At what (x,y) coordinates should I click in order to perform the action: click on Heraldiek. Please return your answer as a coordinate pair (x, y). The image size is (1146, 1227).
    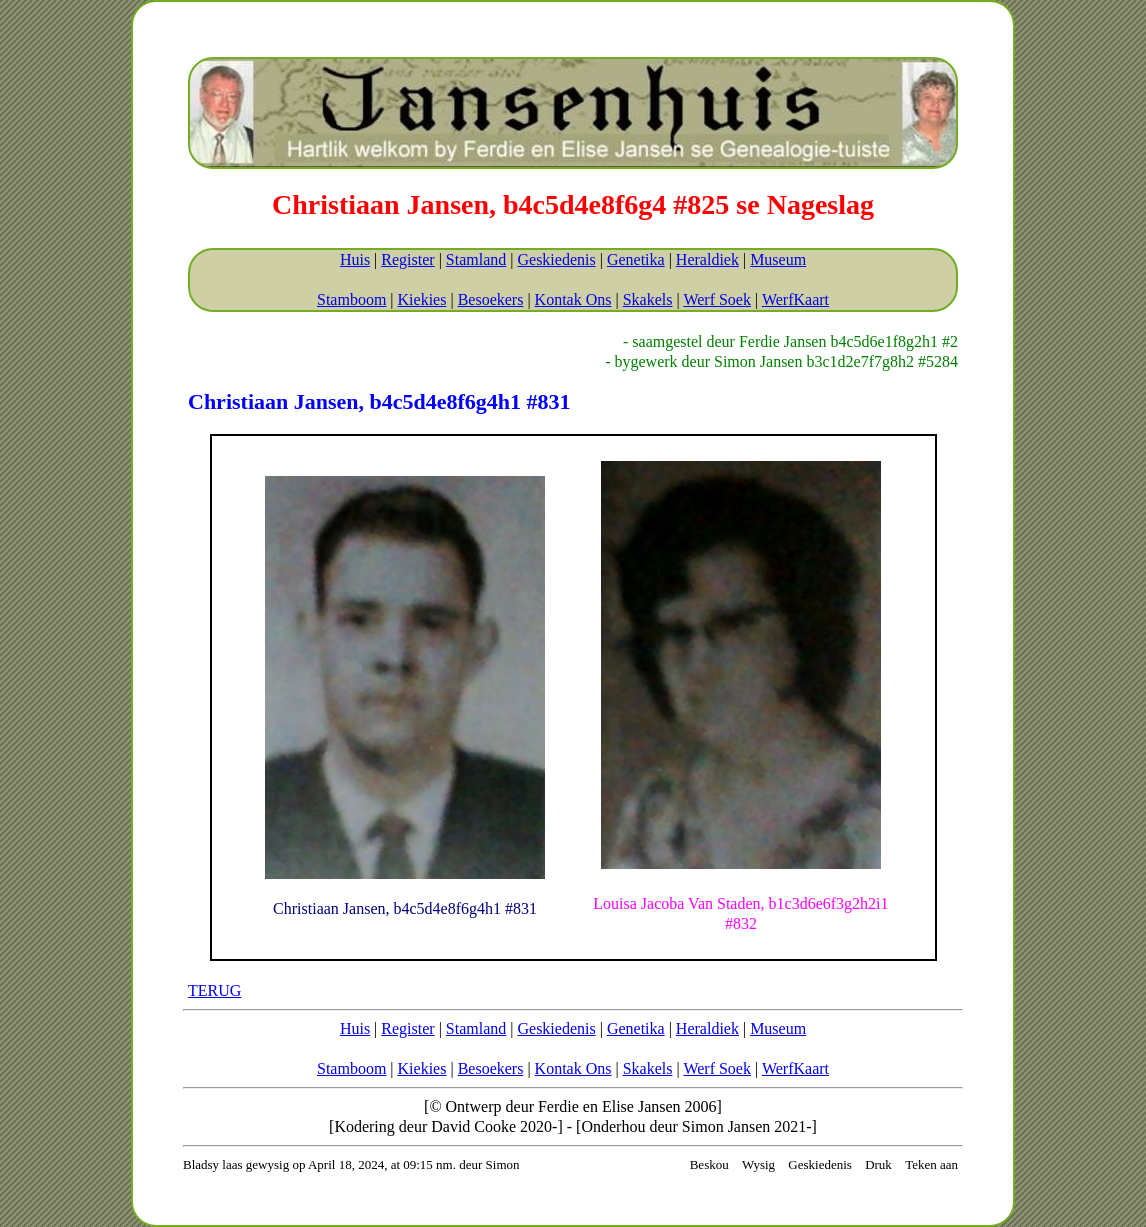
    Looking at the image, I should click on (707, 259).